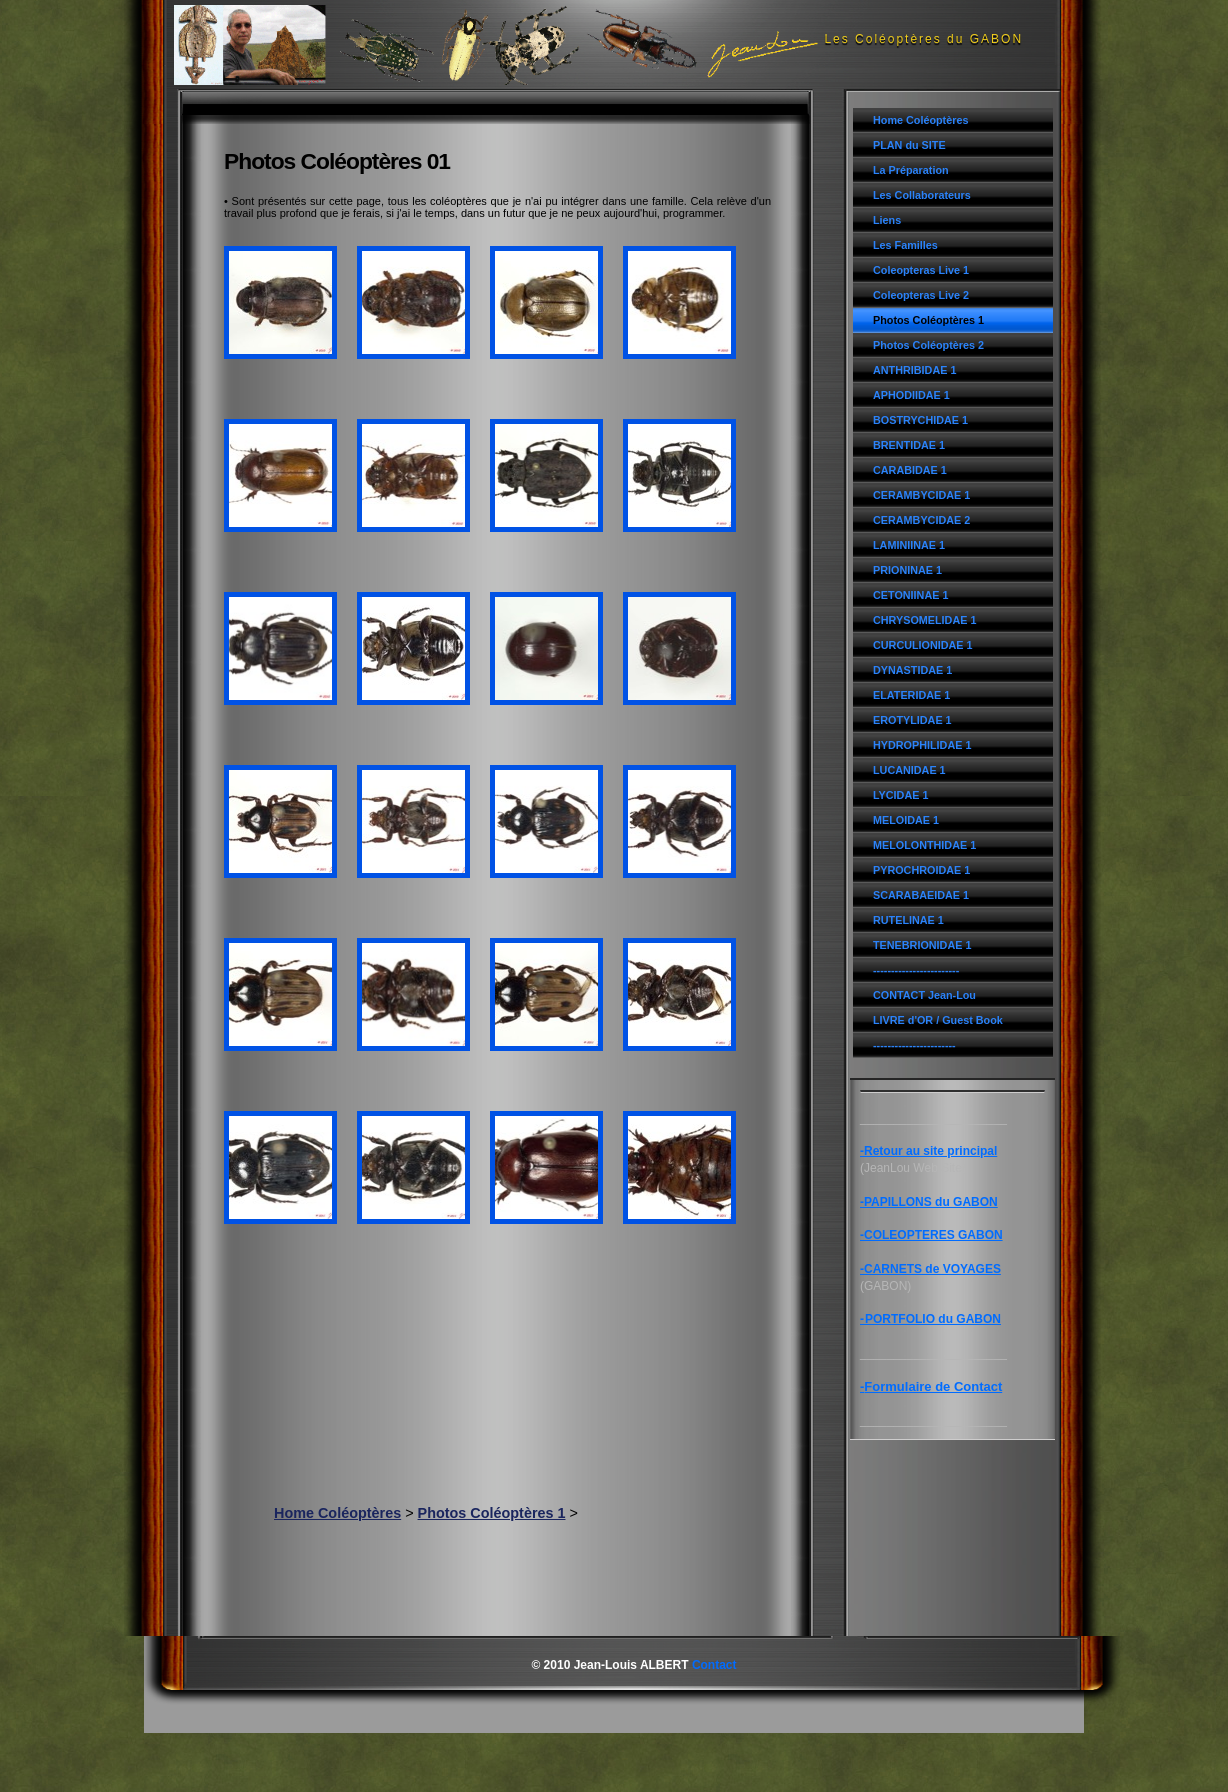 The width and height of the screenshot is (1228, 1792). What do you see at coordinates (928, 320) in the screenshot?
I see `Photos Coléoptères 1` at bounding box center [928, 320].